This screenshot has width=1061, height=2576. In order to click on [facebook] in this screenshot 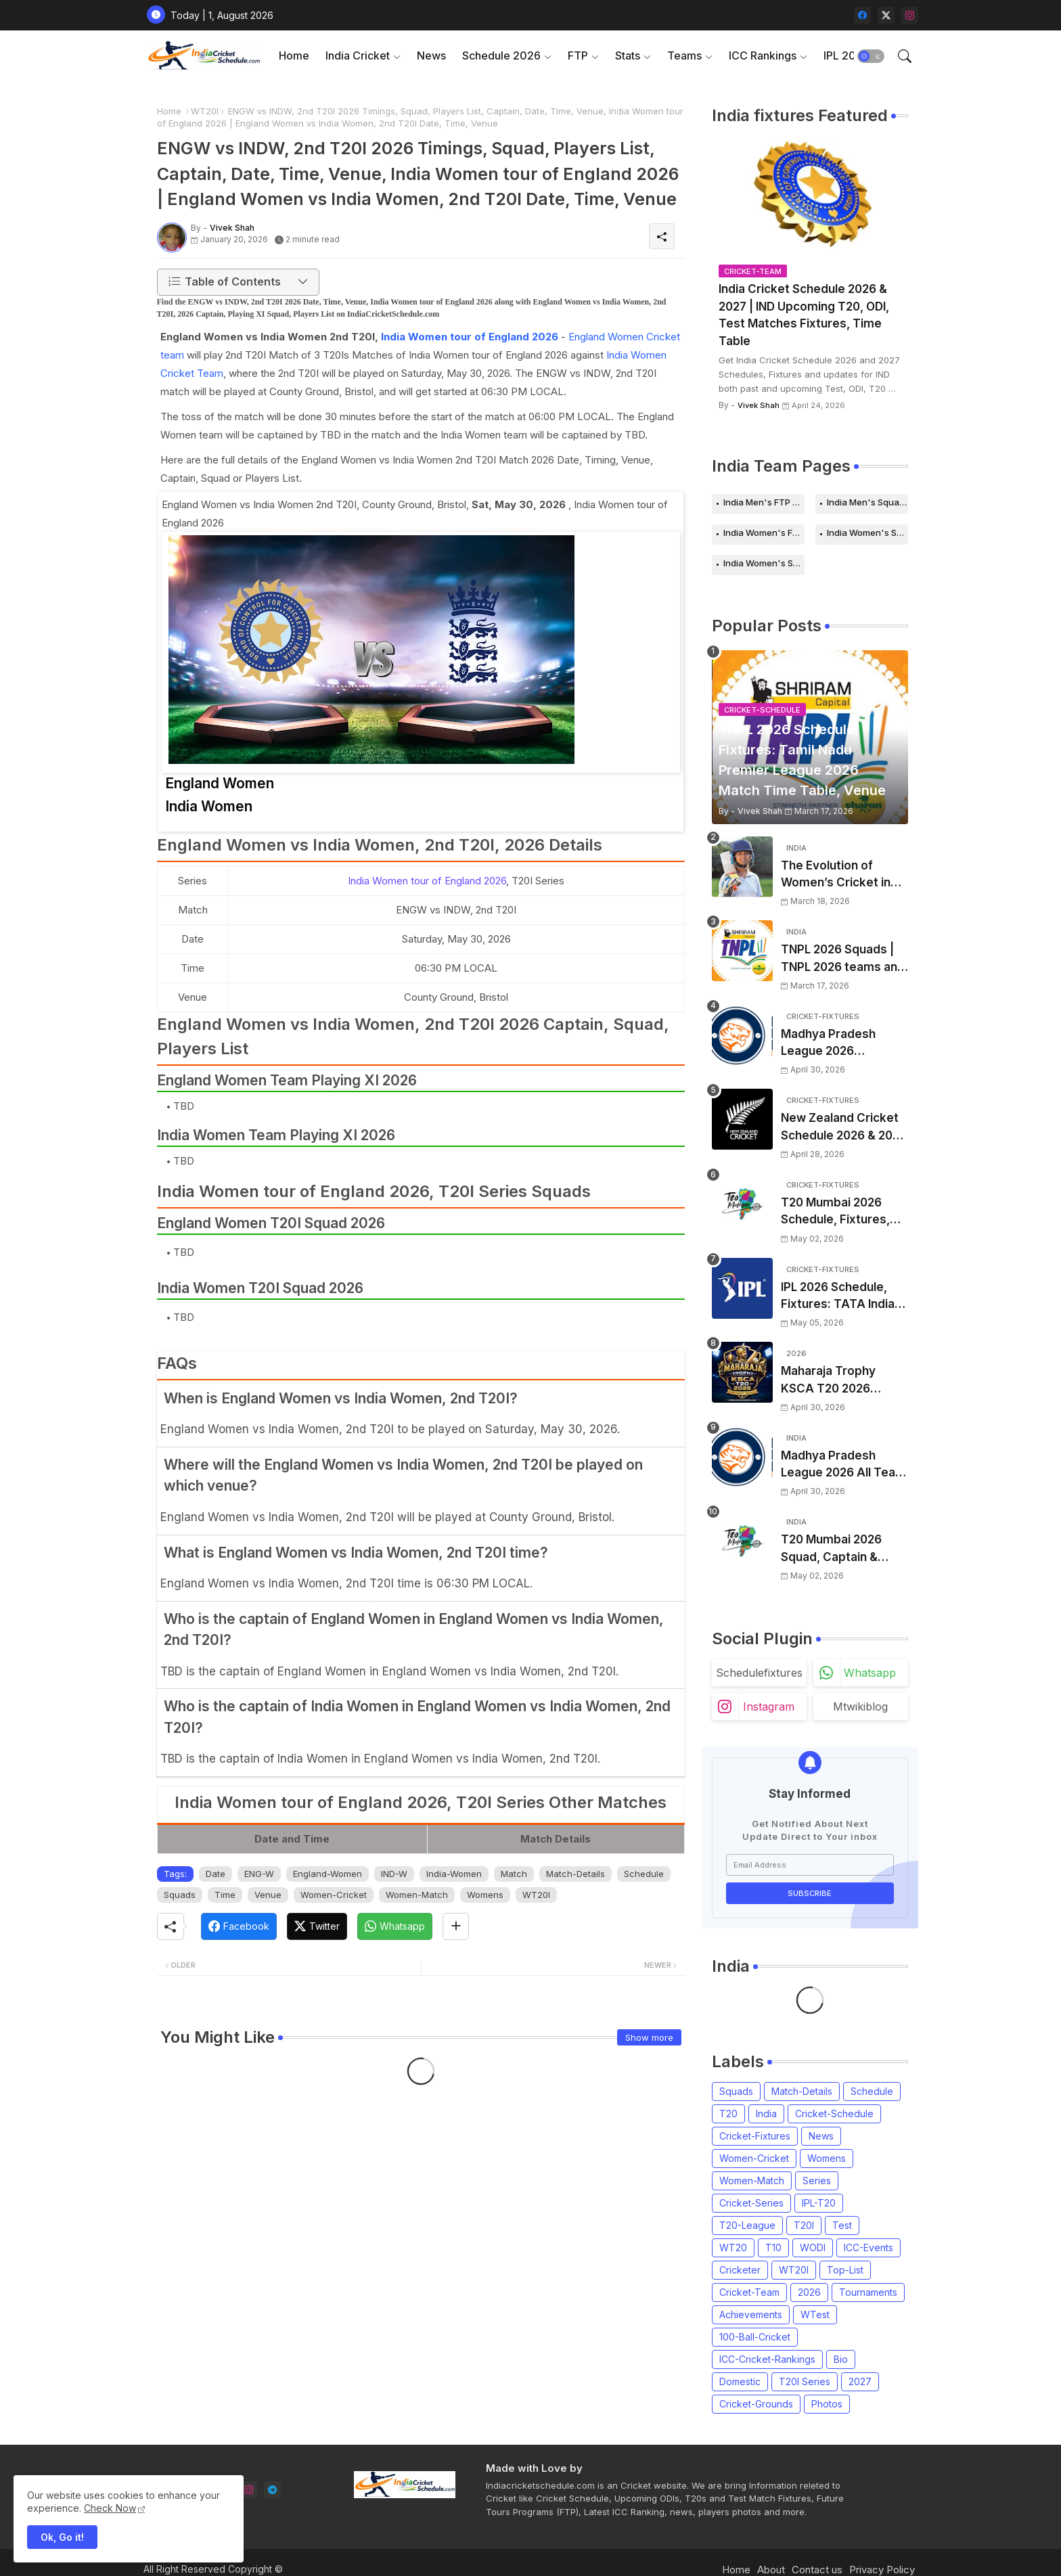, I will do `click(862, 15)`.